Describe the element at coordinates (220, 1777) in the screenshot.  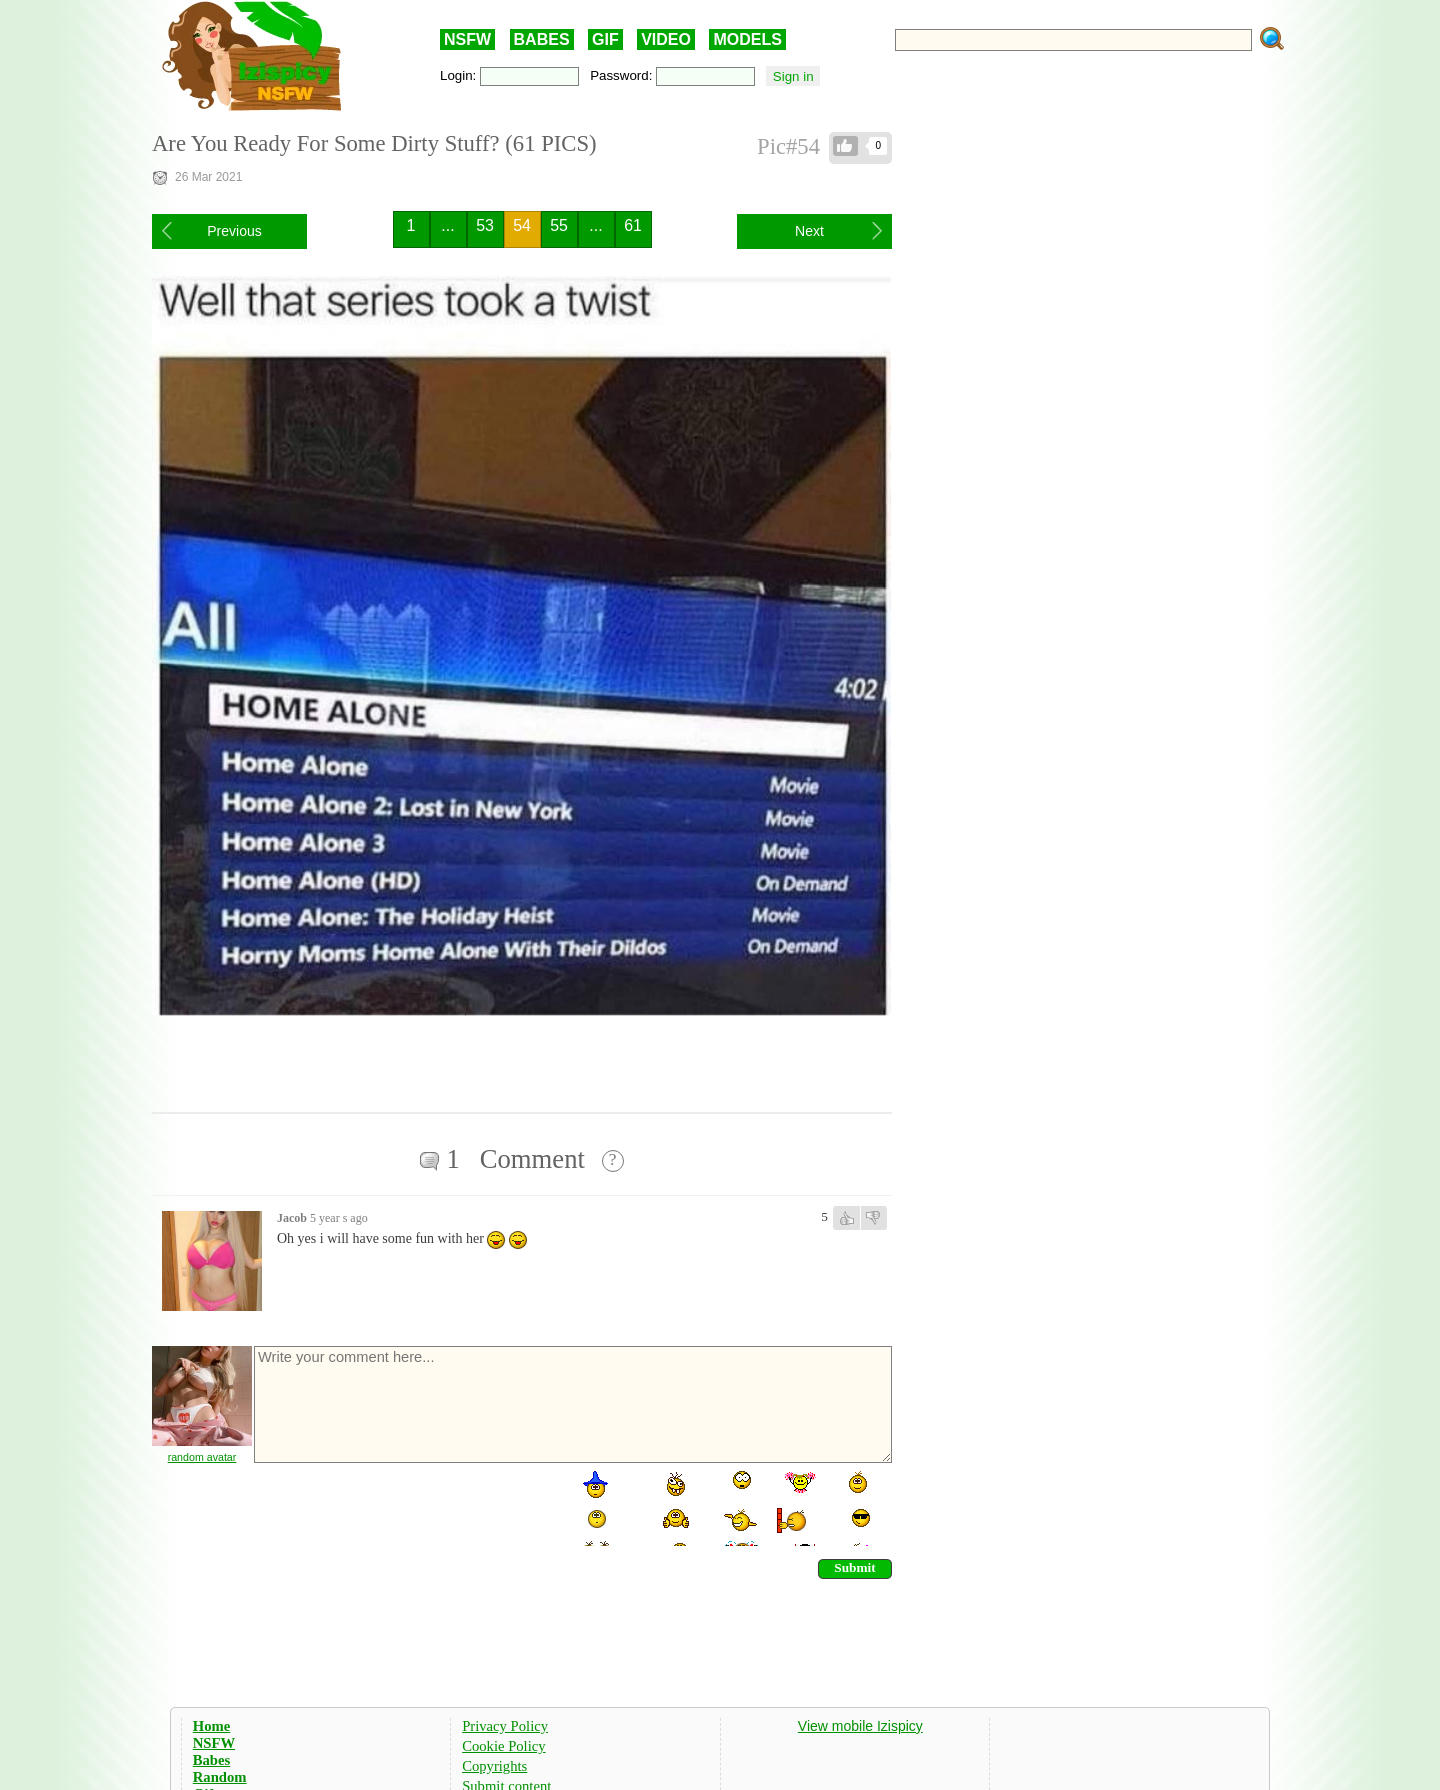
I see `Random` at that location.